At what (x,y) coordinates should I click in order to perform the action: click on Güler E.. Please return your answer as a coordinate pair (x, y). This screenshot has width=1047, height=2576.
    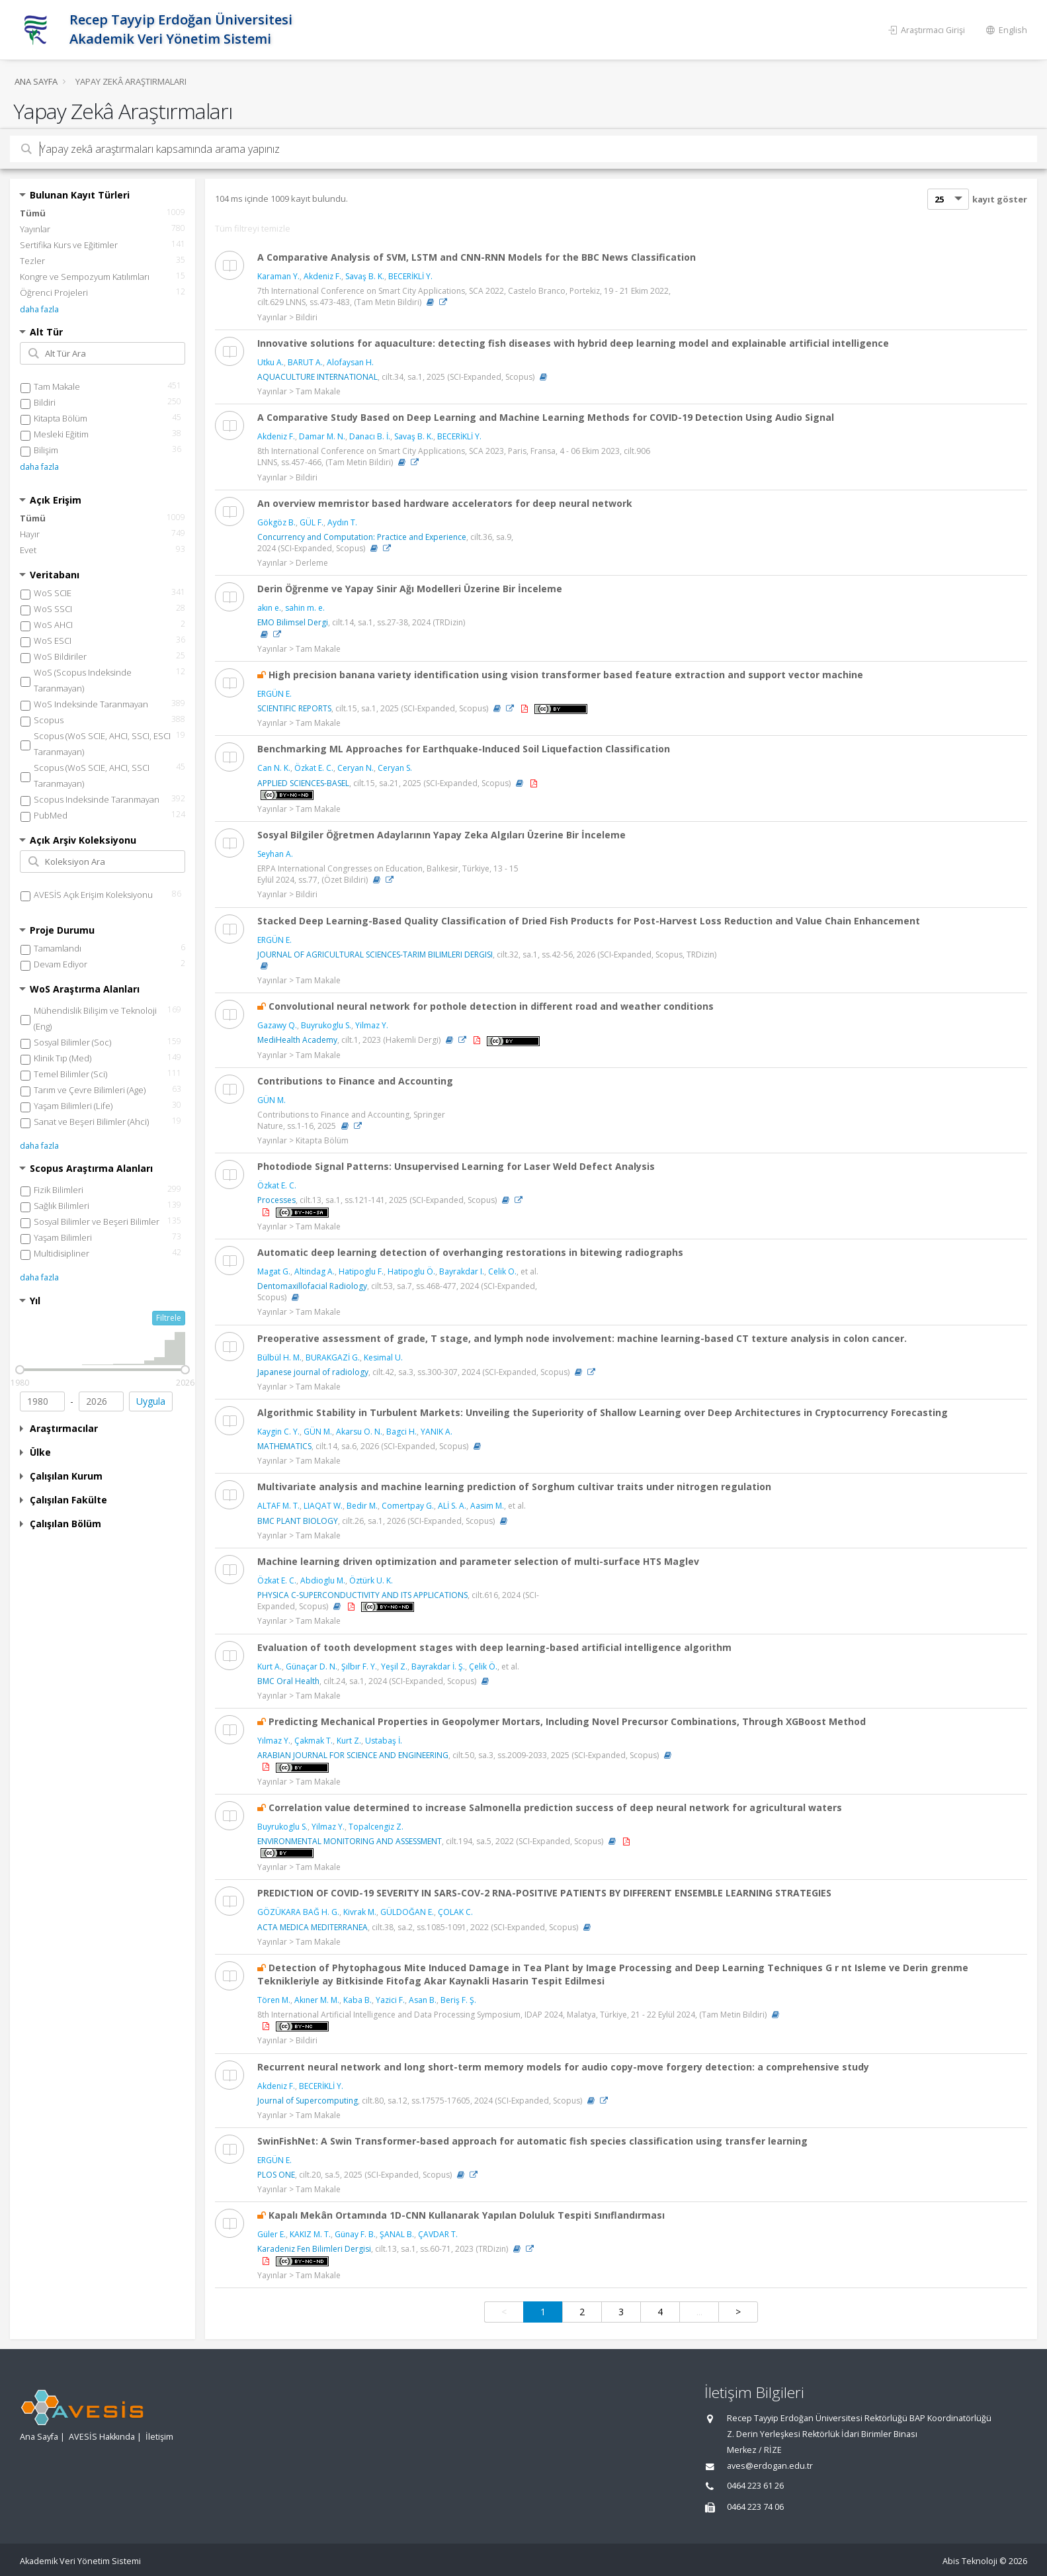
    Looking at the image, I should click on (271, 2234).